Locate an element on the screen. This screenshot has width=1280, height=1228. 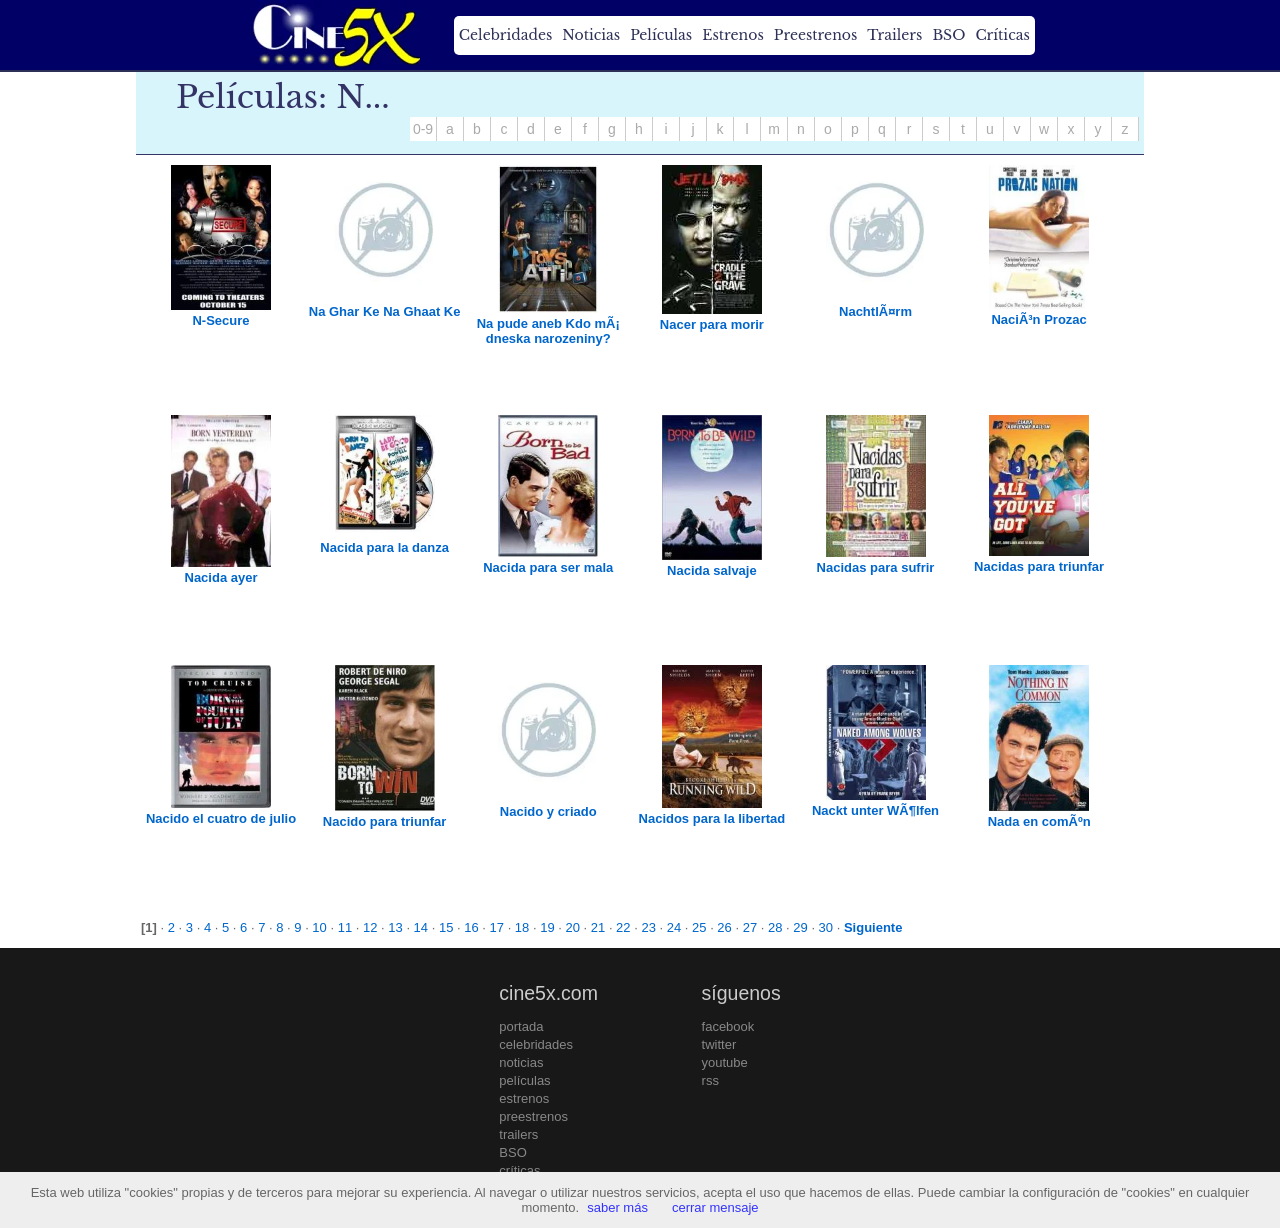
22 is located at coordinates (623, 927).